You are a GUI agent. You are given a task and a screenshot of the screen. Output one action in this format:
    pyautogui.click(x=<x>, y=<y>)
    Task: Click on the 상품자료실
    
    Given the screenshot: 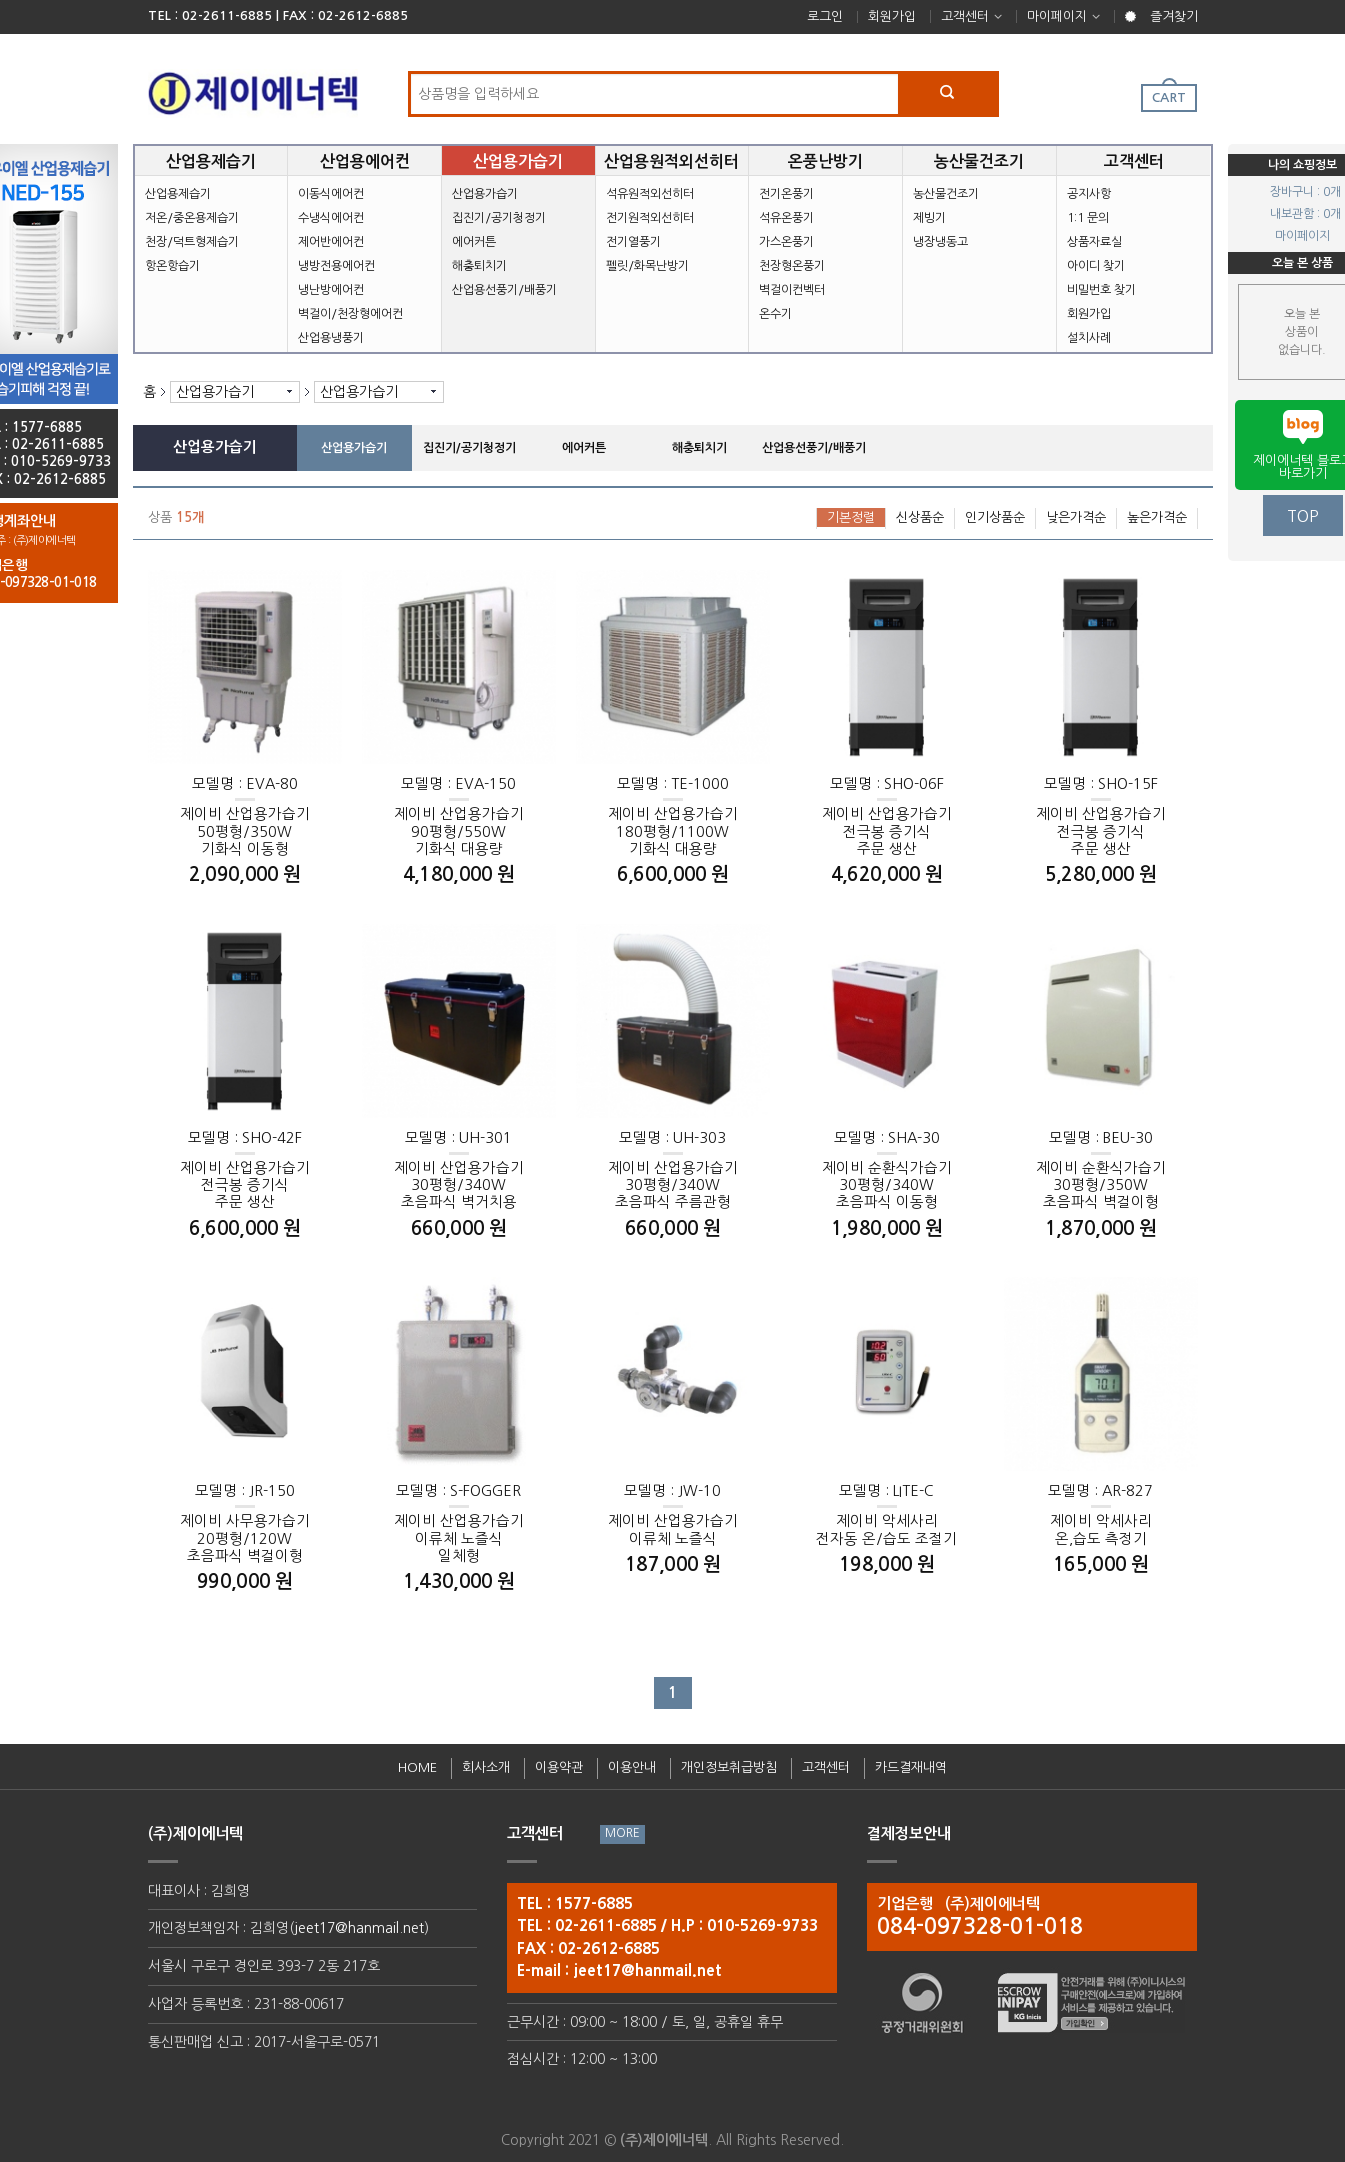 What is the action you would take?
    pyautogui.click(x=1094, y=242)
    